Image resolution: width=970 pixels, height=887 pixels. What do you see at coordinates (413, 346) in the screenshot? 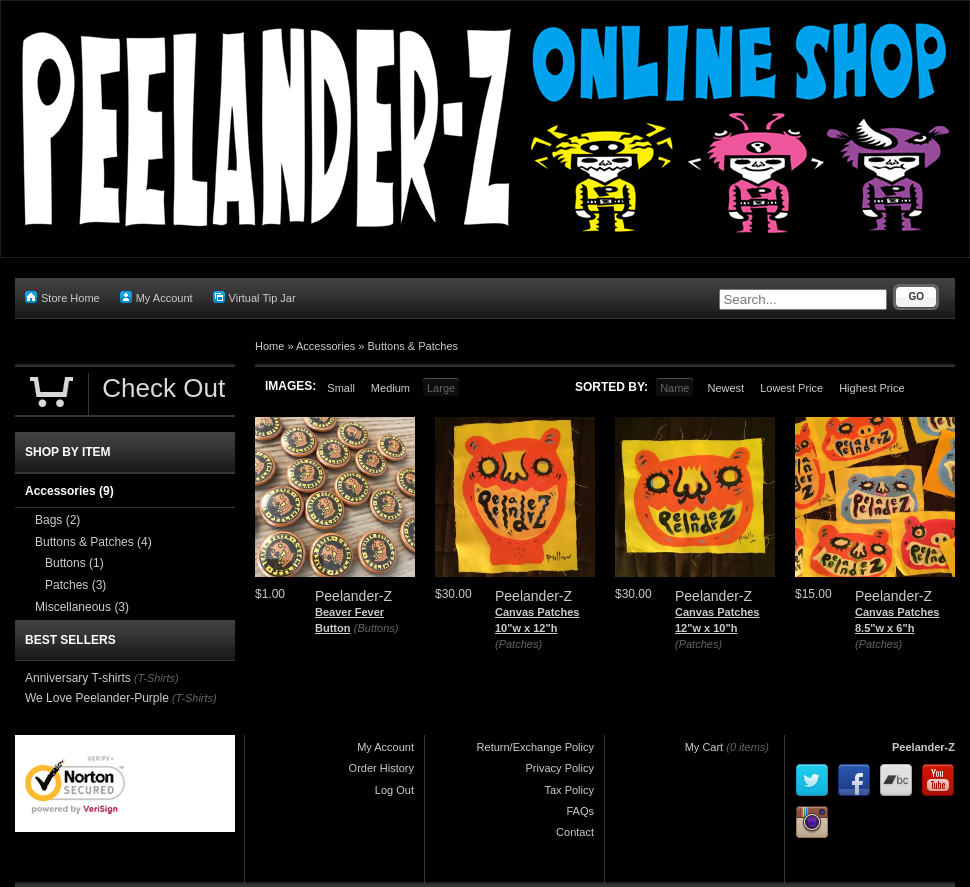
I see `Buttons & Patches` at bounding box center [413, 346].